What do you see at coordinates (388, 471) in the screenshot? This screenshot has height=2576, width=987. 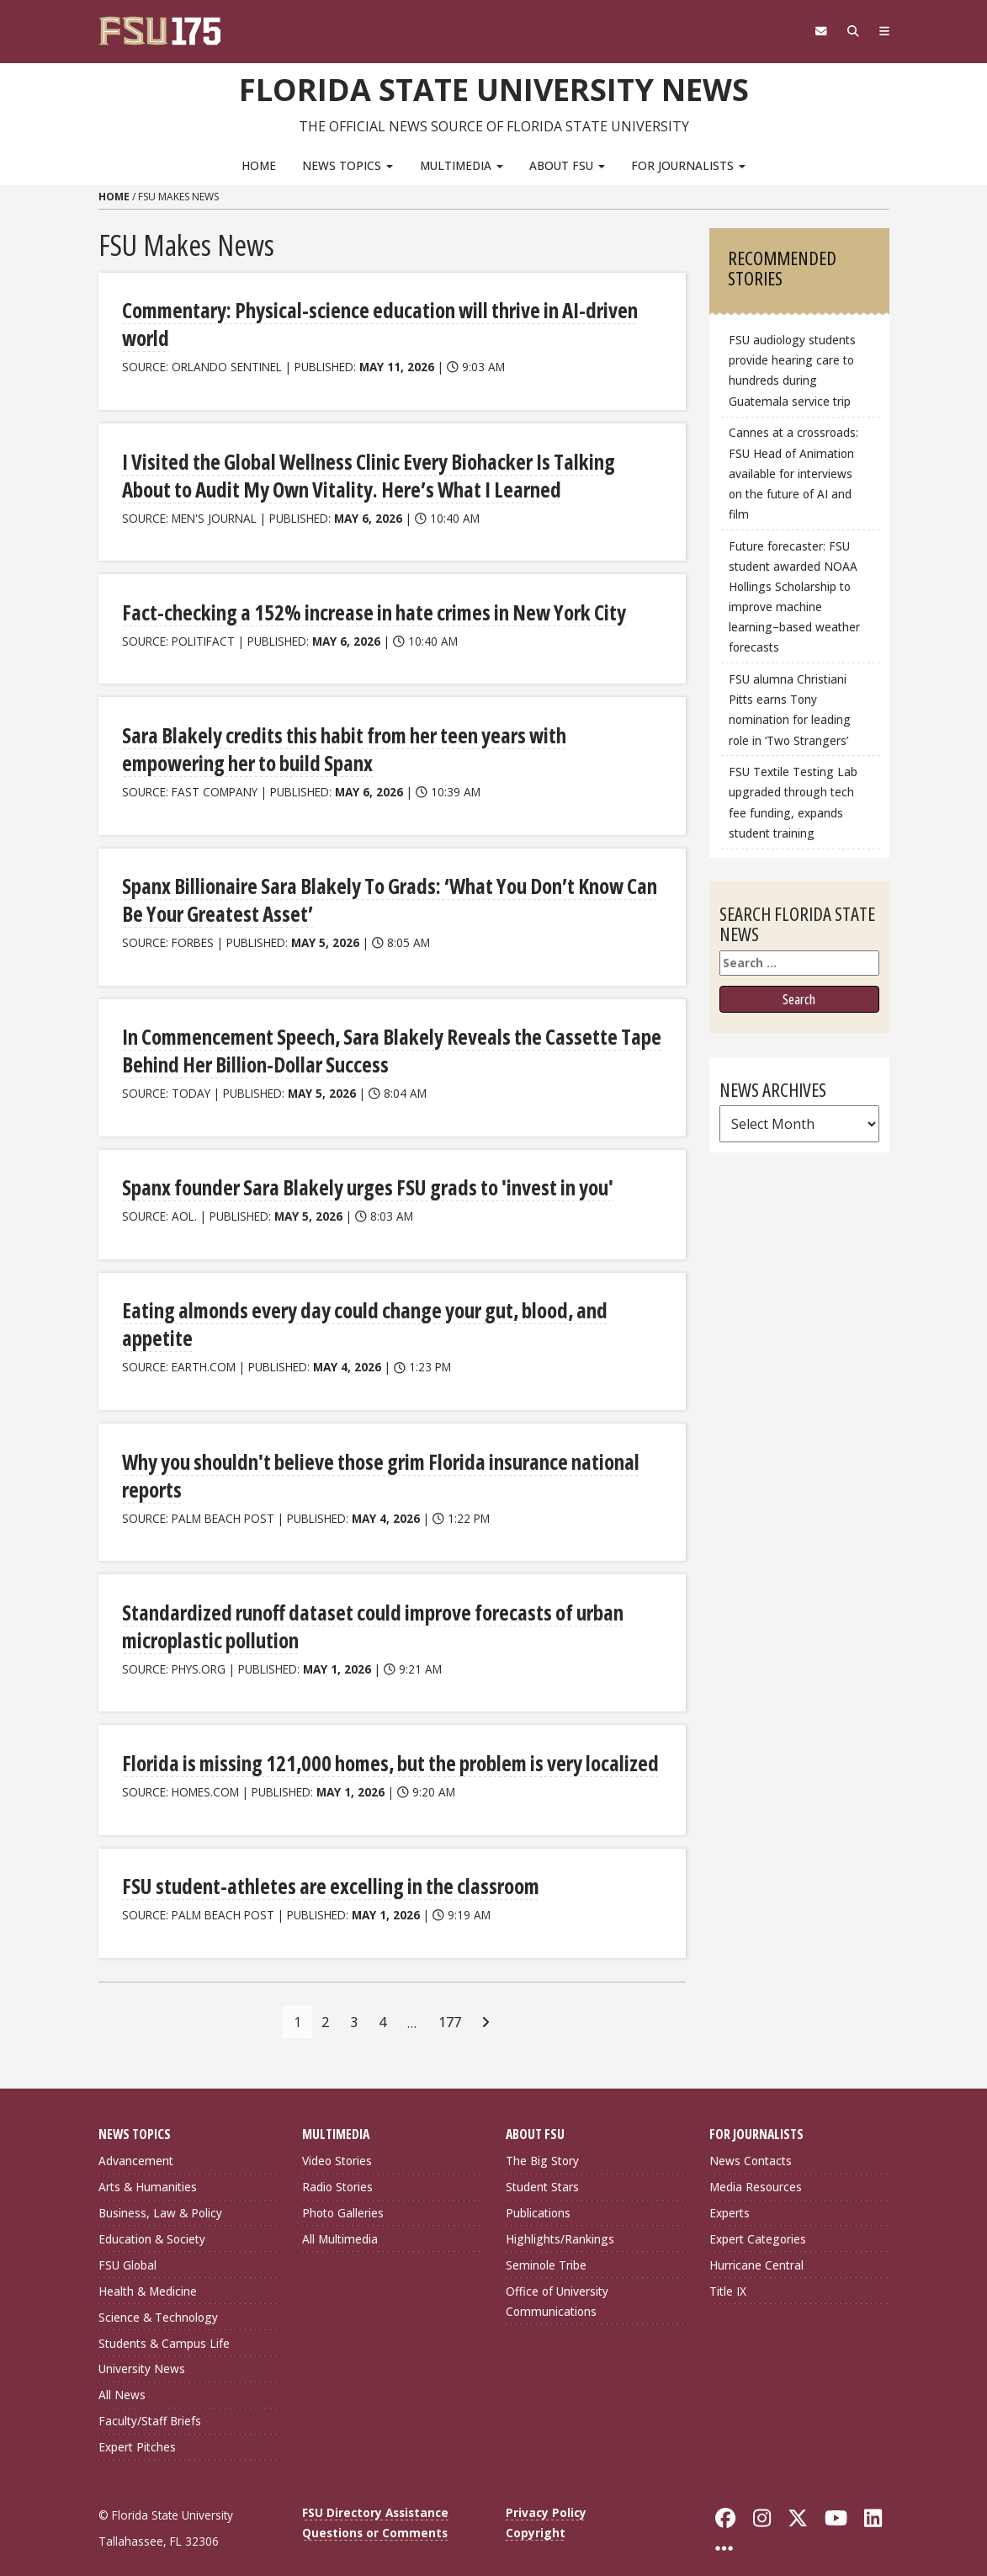 I see `I Visited the Global Wellness Clinic Every Biohacker Is Talking About to Audit My Own Vitality. Here’s What I Learned` at bounding box center [388, 471].